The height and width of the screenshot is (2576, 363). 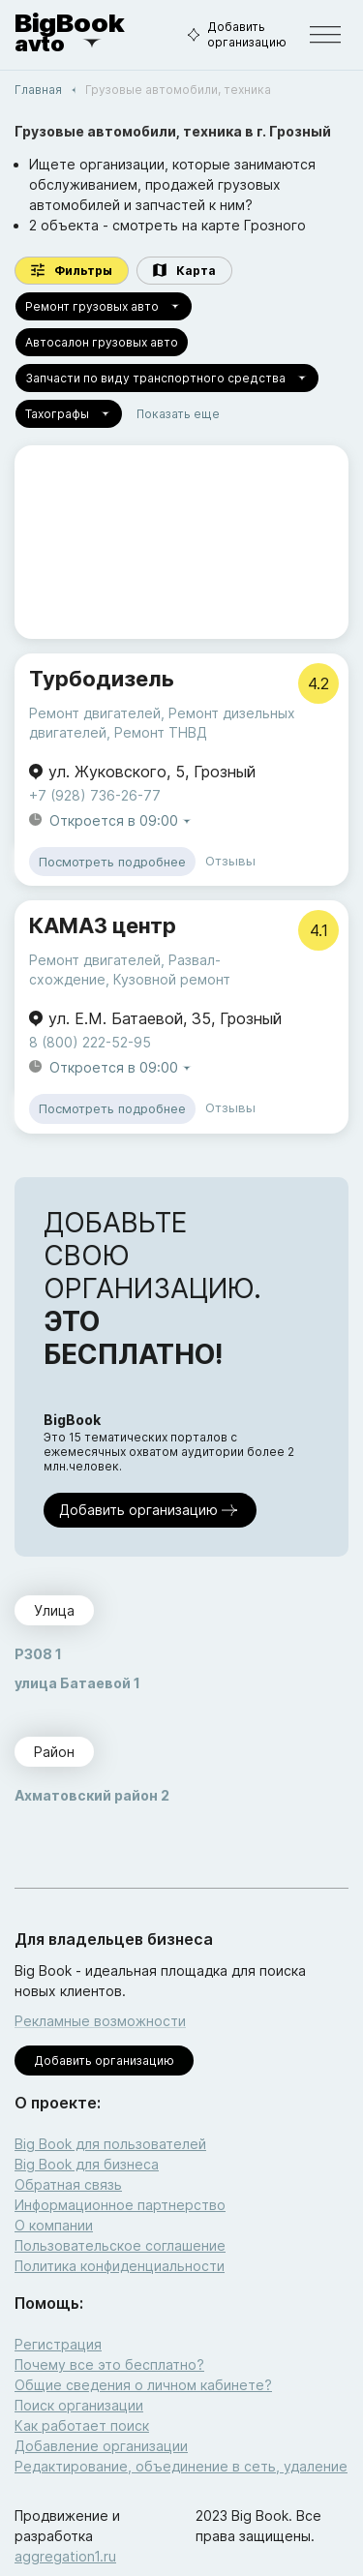 I want to click on Почему все это бесплатно?, so click(x=109, y=2364).